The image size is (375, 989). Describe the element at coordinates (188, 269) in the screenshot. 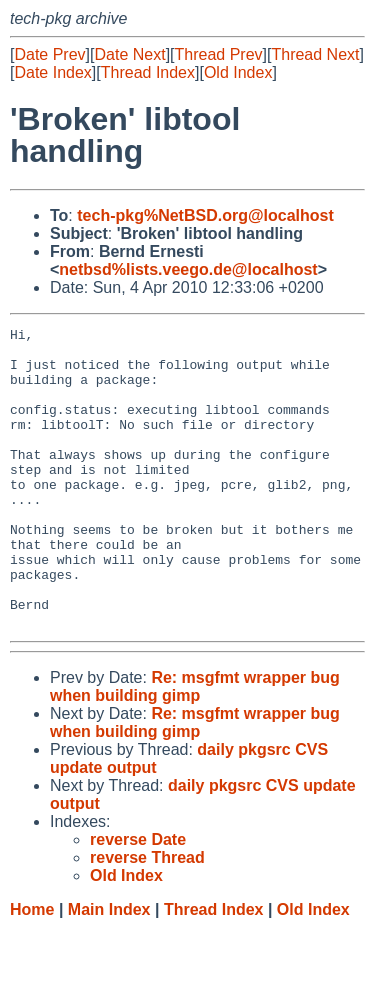

I see `netbsd%lists.veego.de@localhost` at that location.